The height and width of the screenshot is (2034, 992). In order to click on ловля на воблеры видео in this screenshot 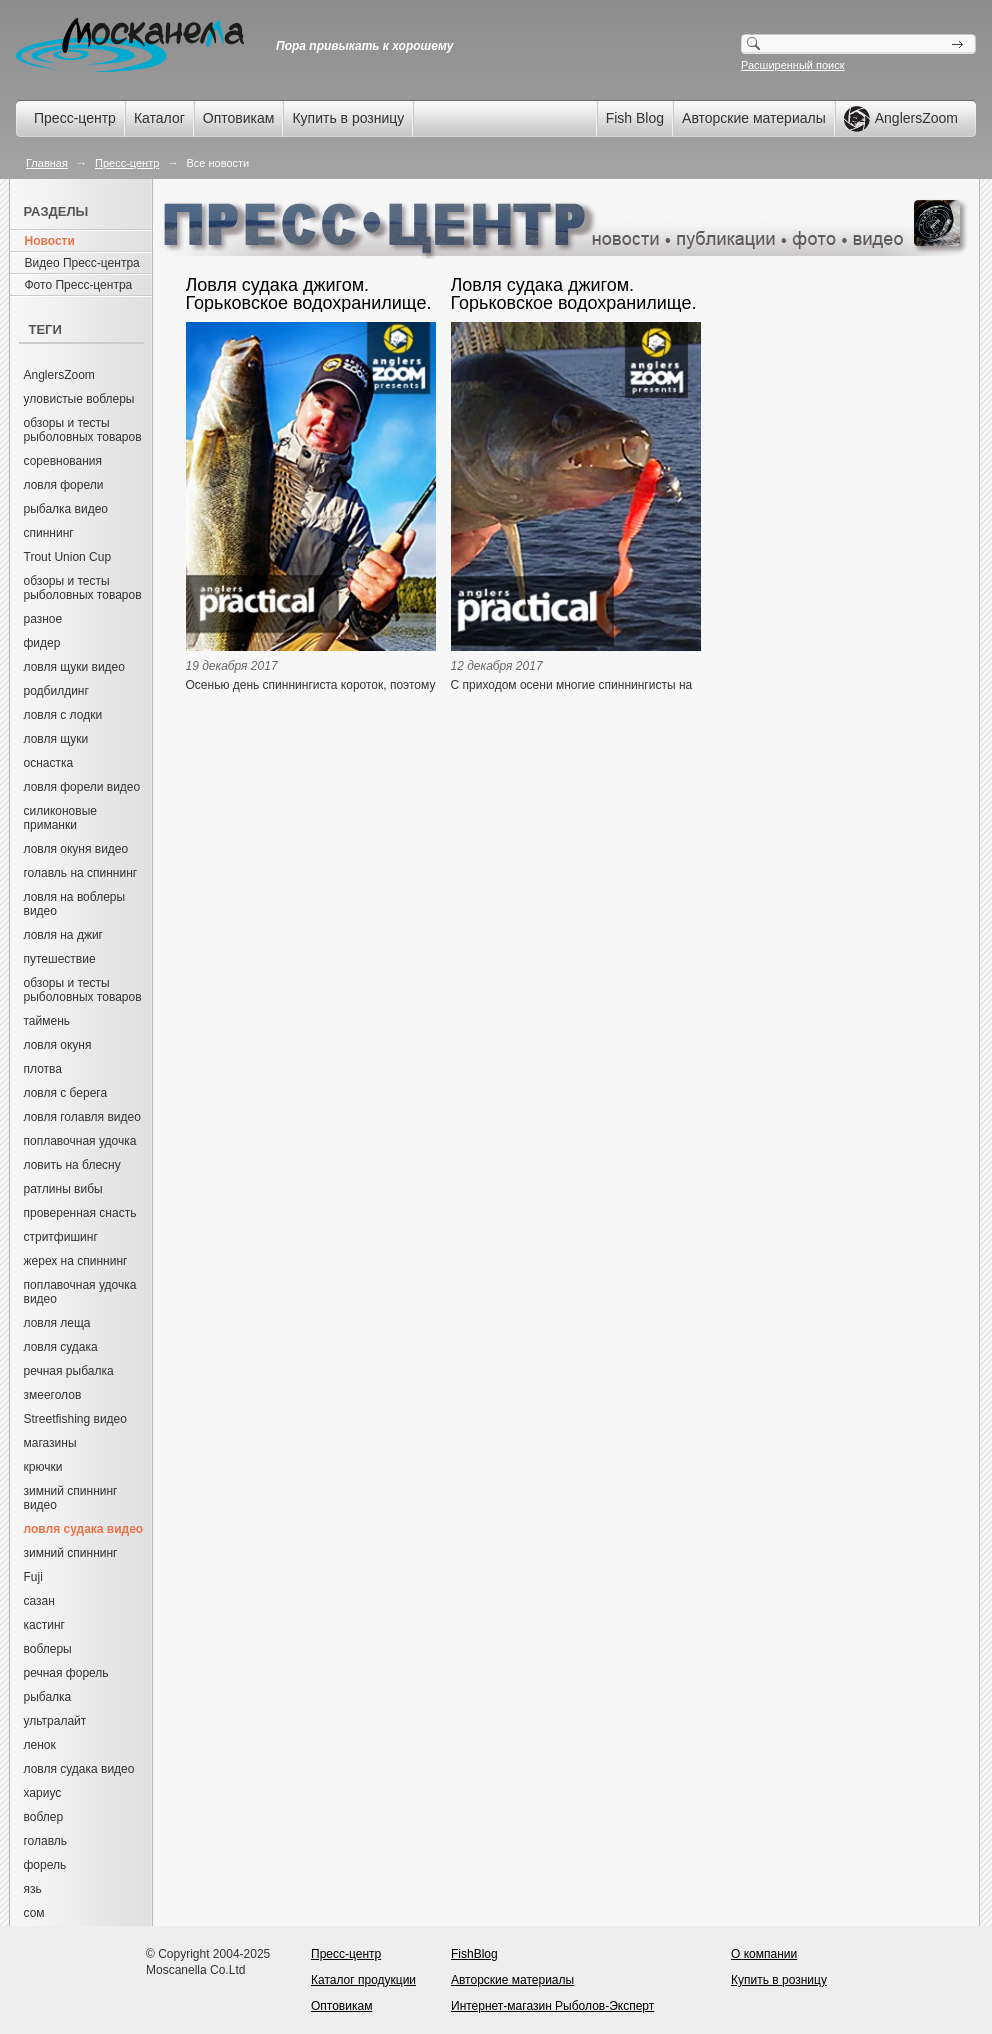, I will do `click(75, 904)`.